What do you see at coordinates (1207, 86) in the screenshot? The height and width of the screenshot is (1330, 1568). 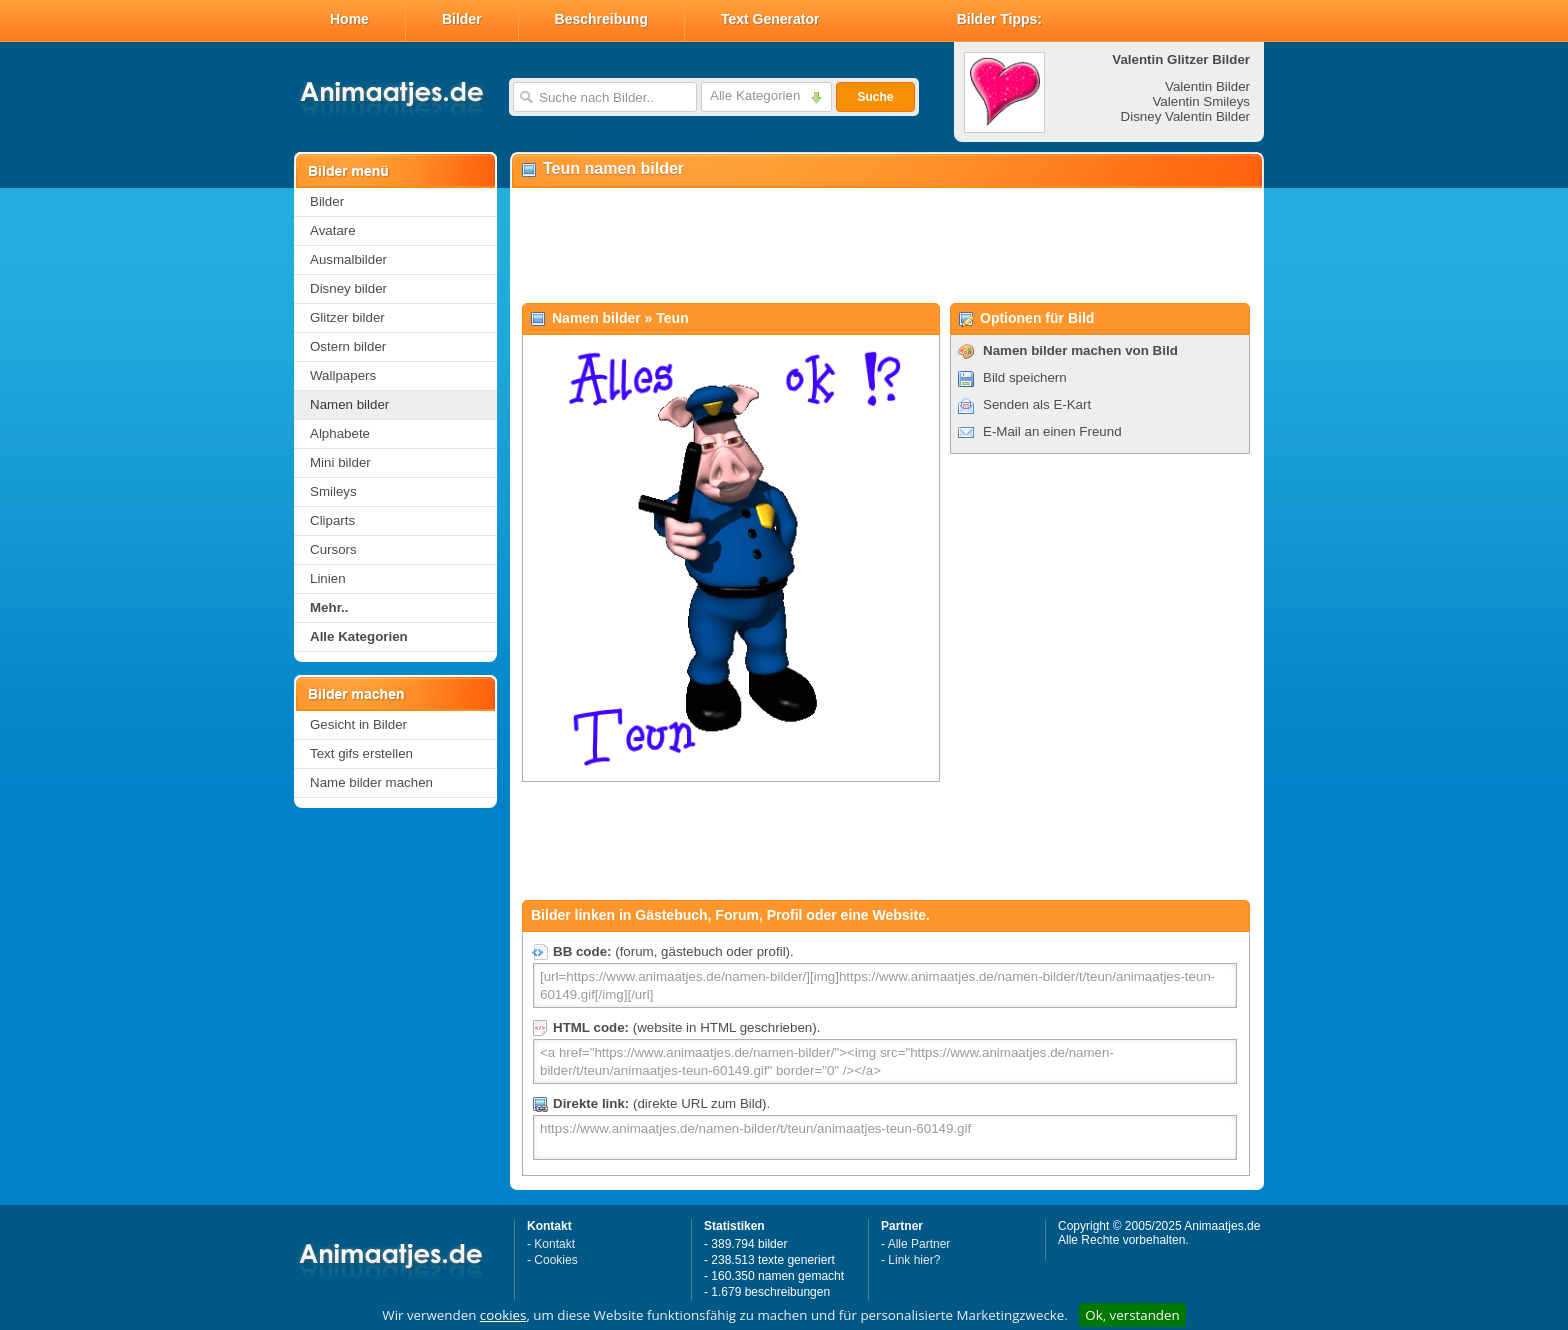 I see `Valentin Bilder` at bounding box center [1207, 86].